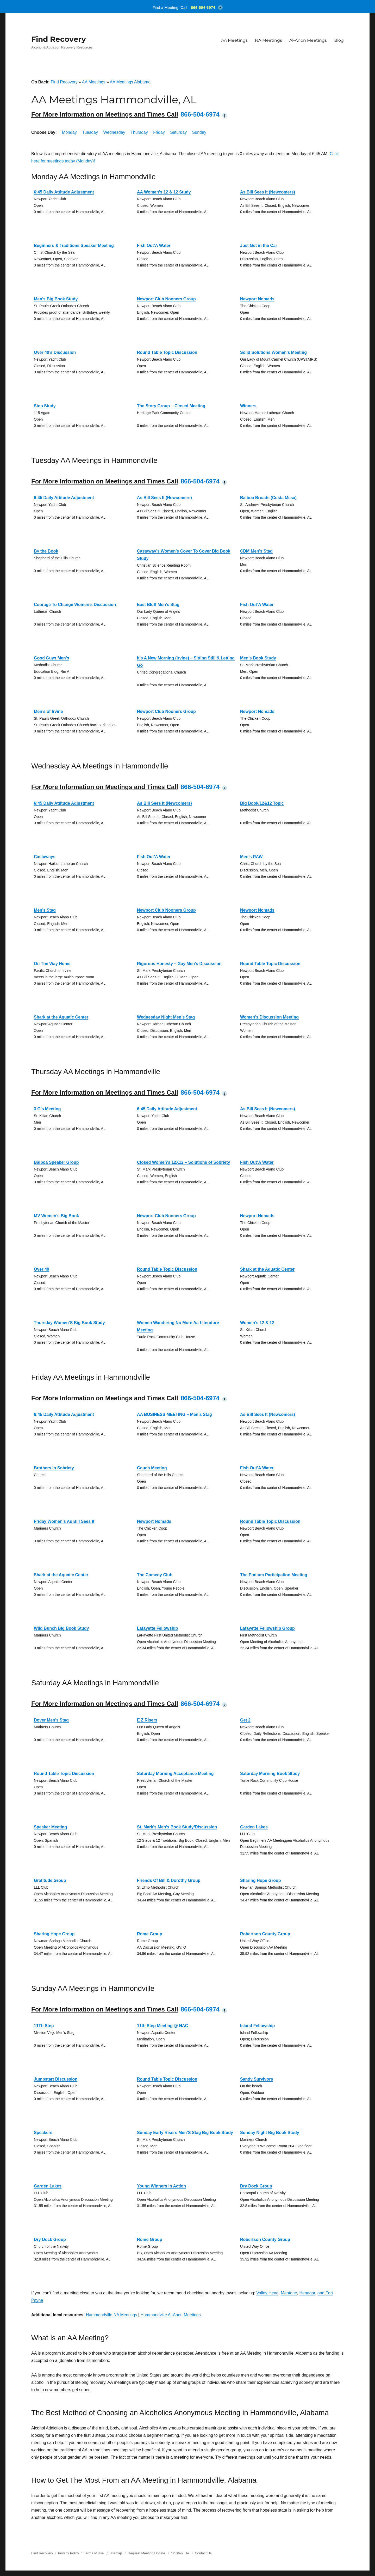 The height and width of the screenshot is (2576, 375). I want to click on Newport Nomads, so click(257, 299).